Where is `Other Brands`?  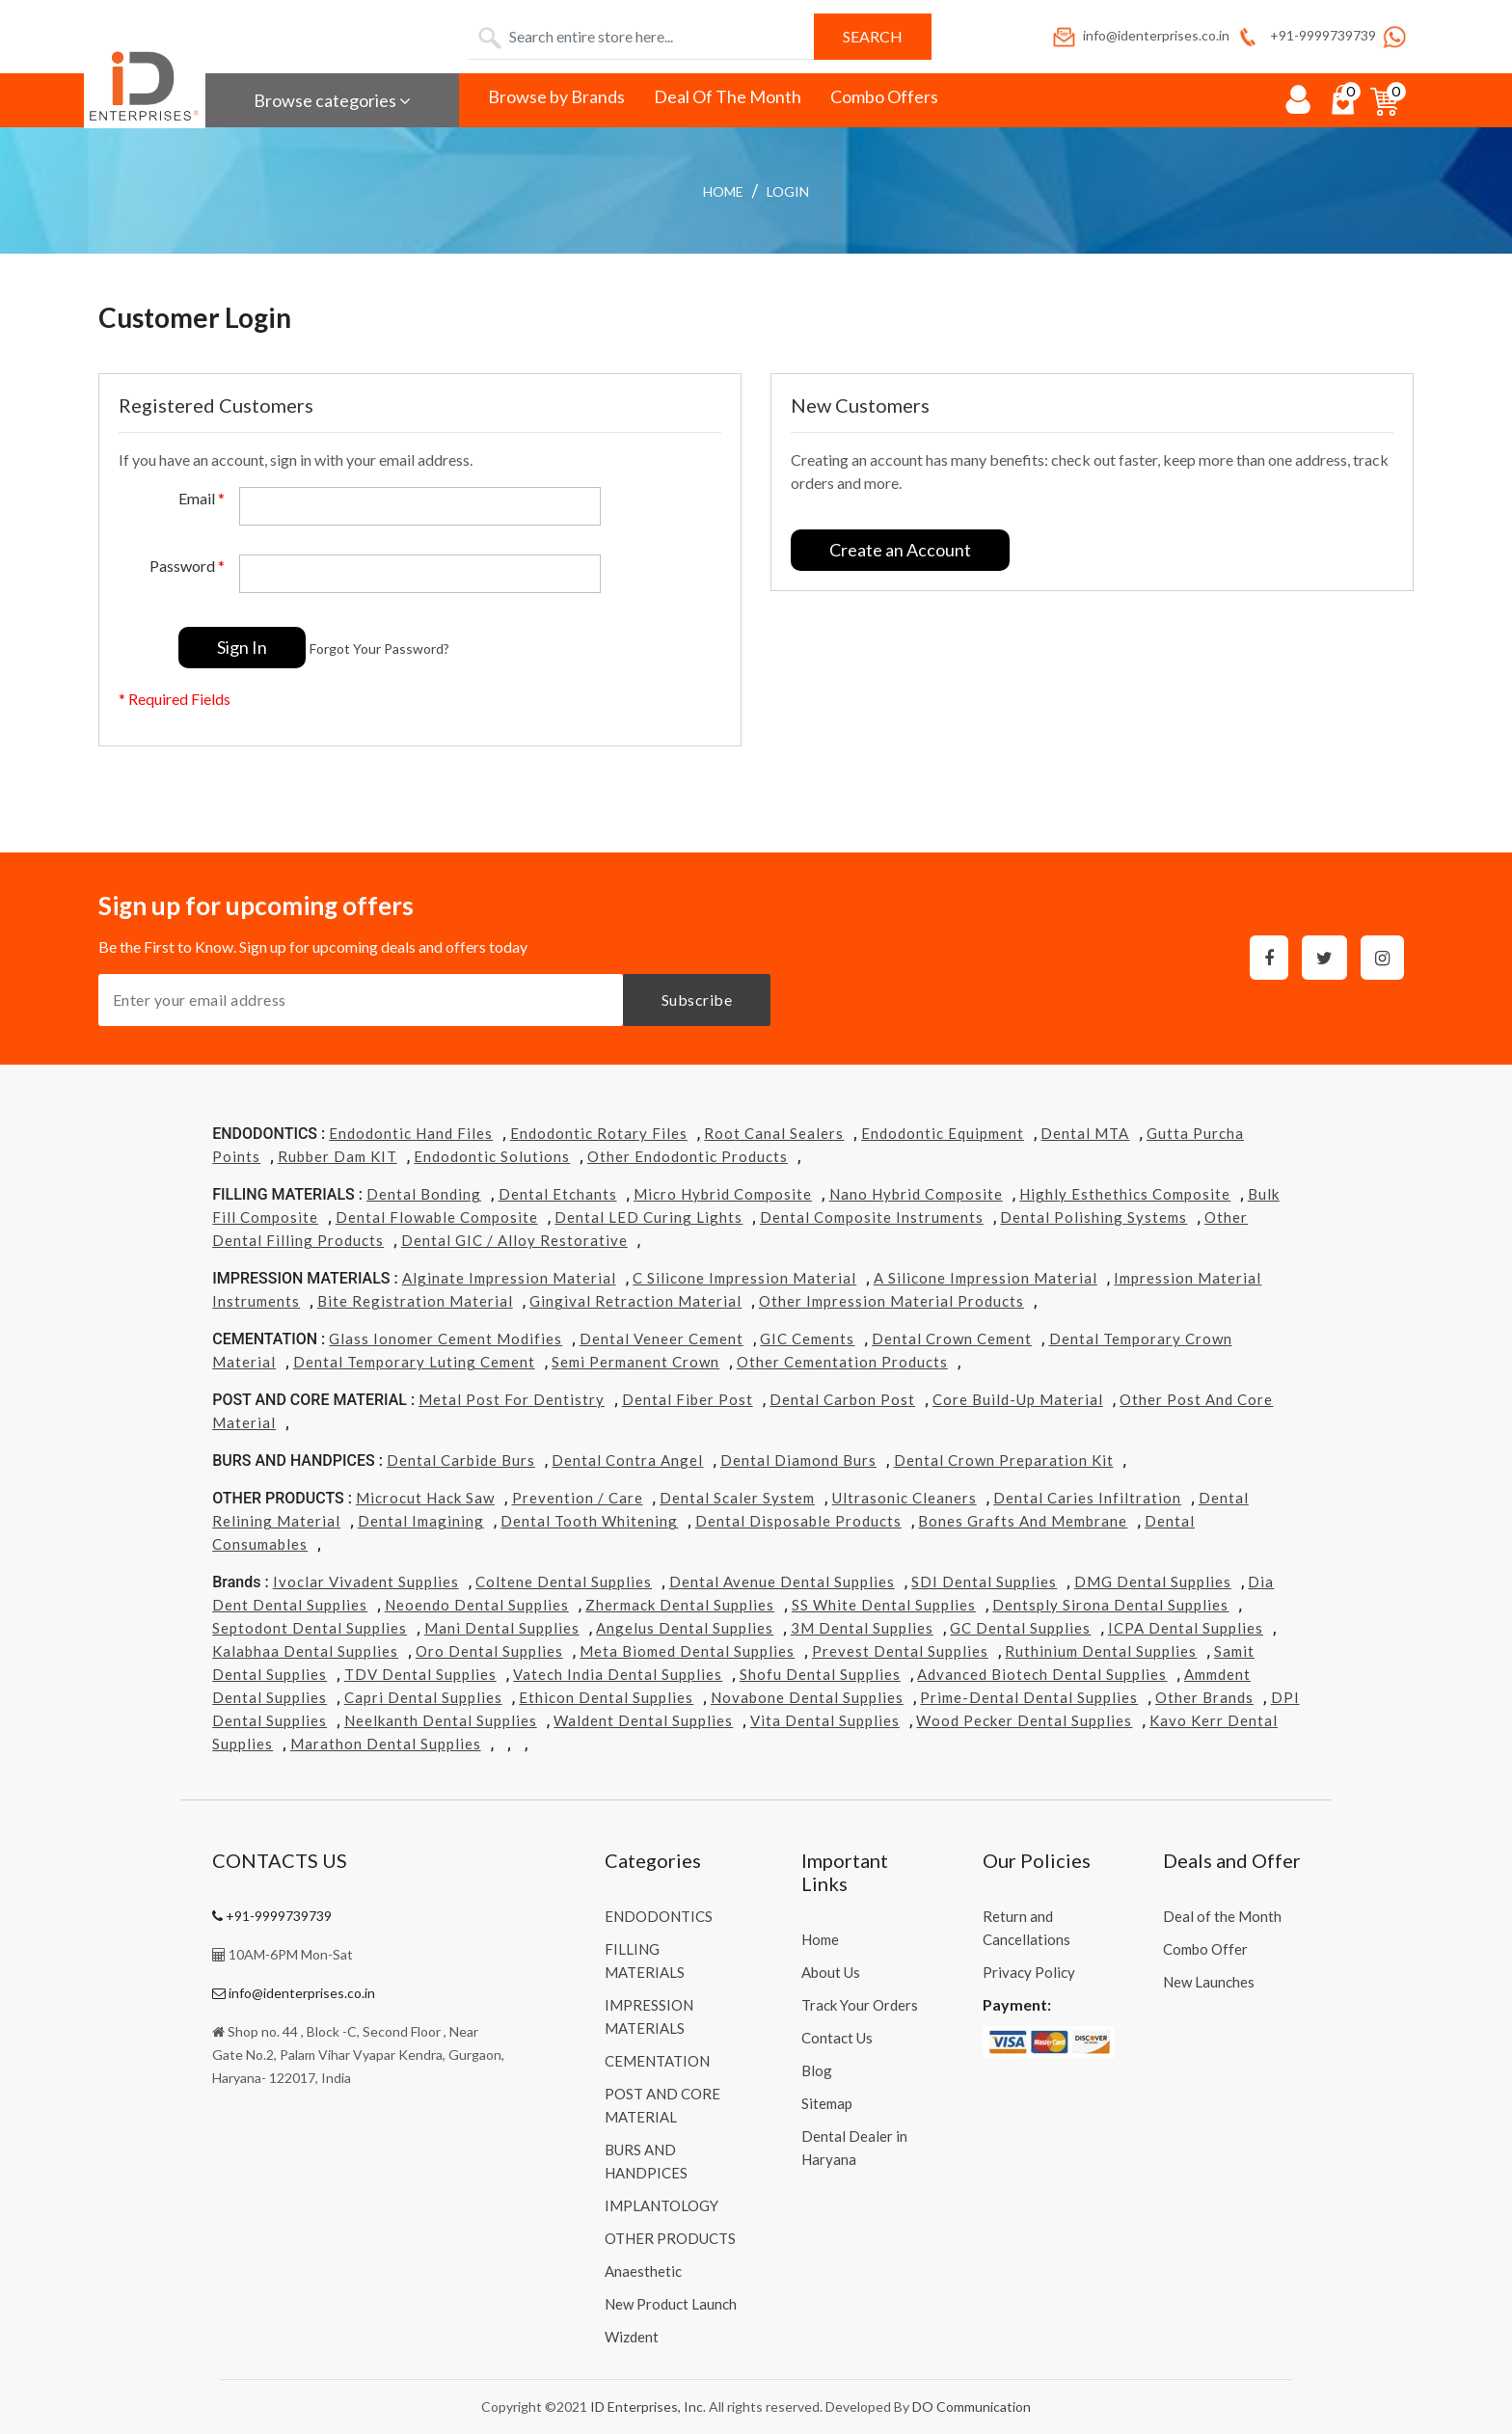 Other Brands is located at coordinates (1204, 1697).